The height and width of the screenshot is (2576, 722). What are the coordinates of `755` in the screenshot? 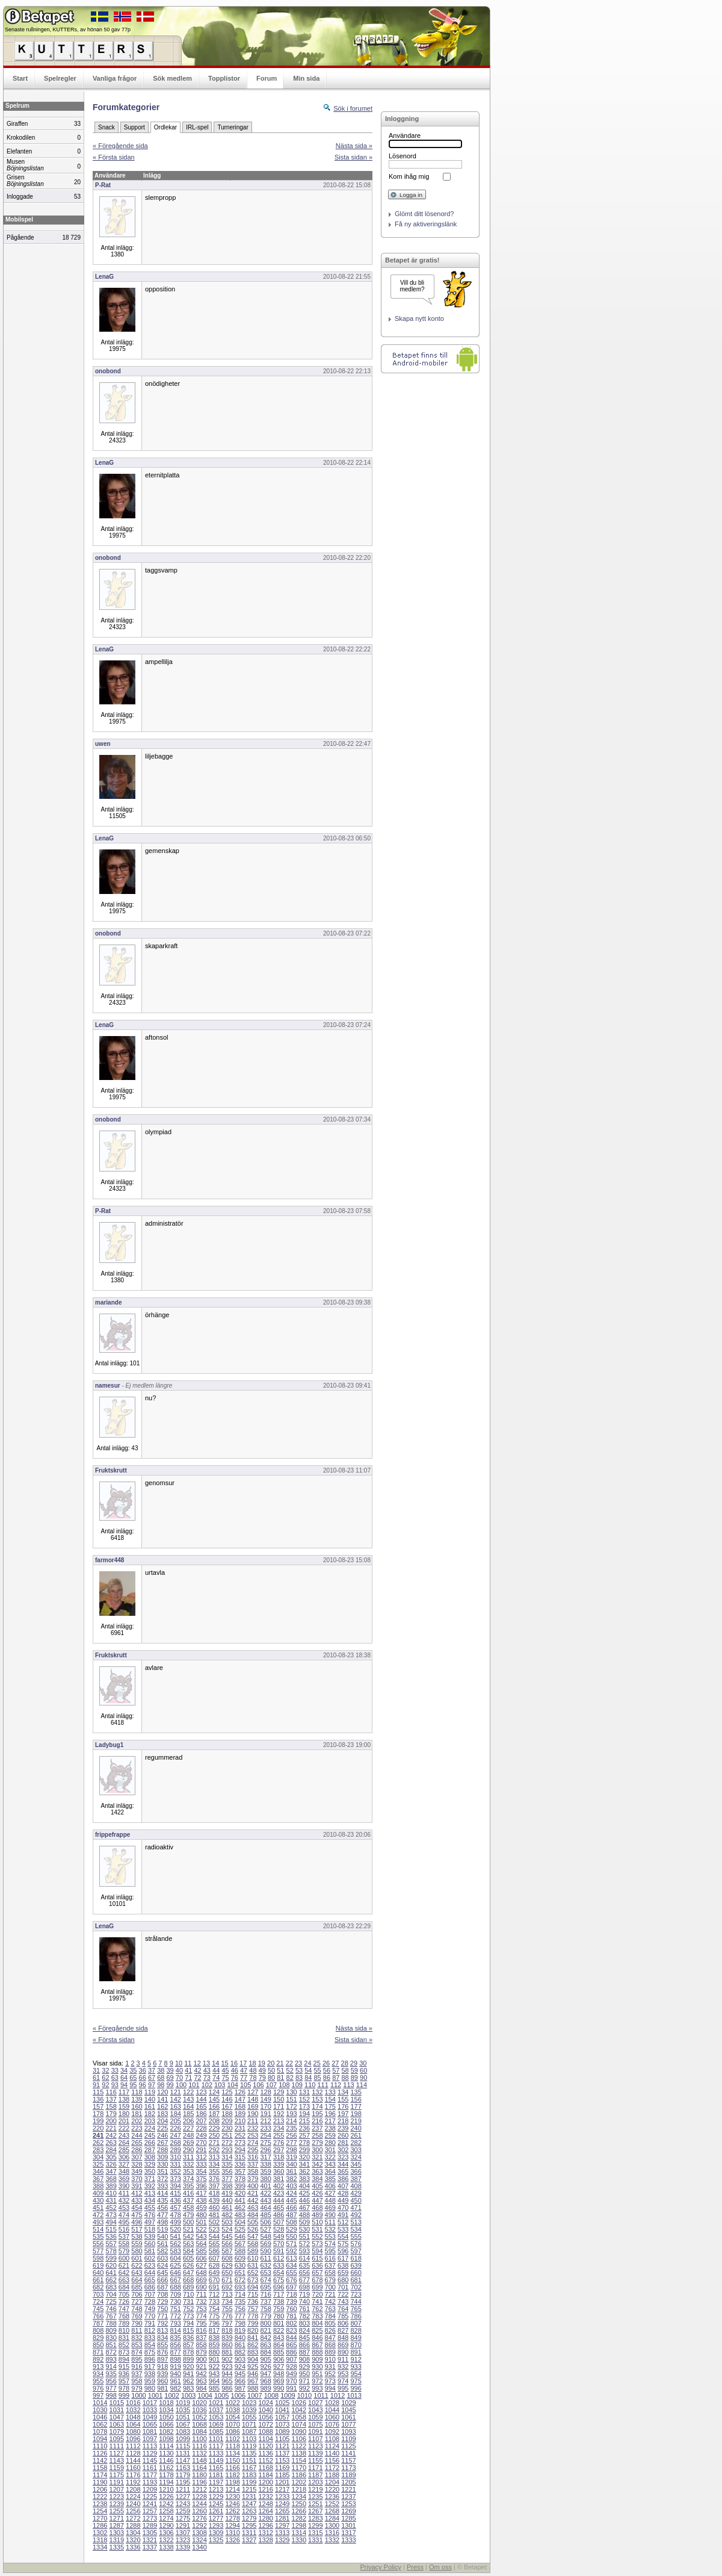 It's located at (226, 2308).